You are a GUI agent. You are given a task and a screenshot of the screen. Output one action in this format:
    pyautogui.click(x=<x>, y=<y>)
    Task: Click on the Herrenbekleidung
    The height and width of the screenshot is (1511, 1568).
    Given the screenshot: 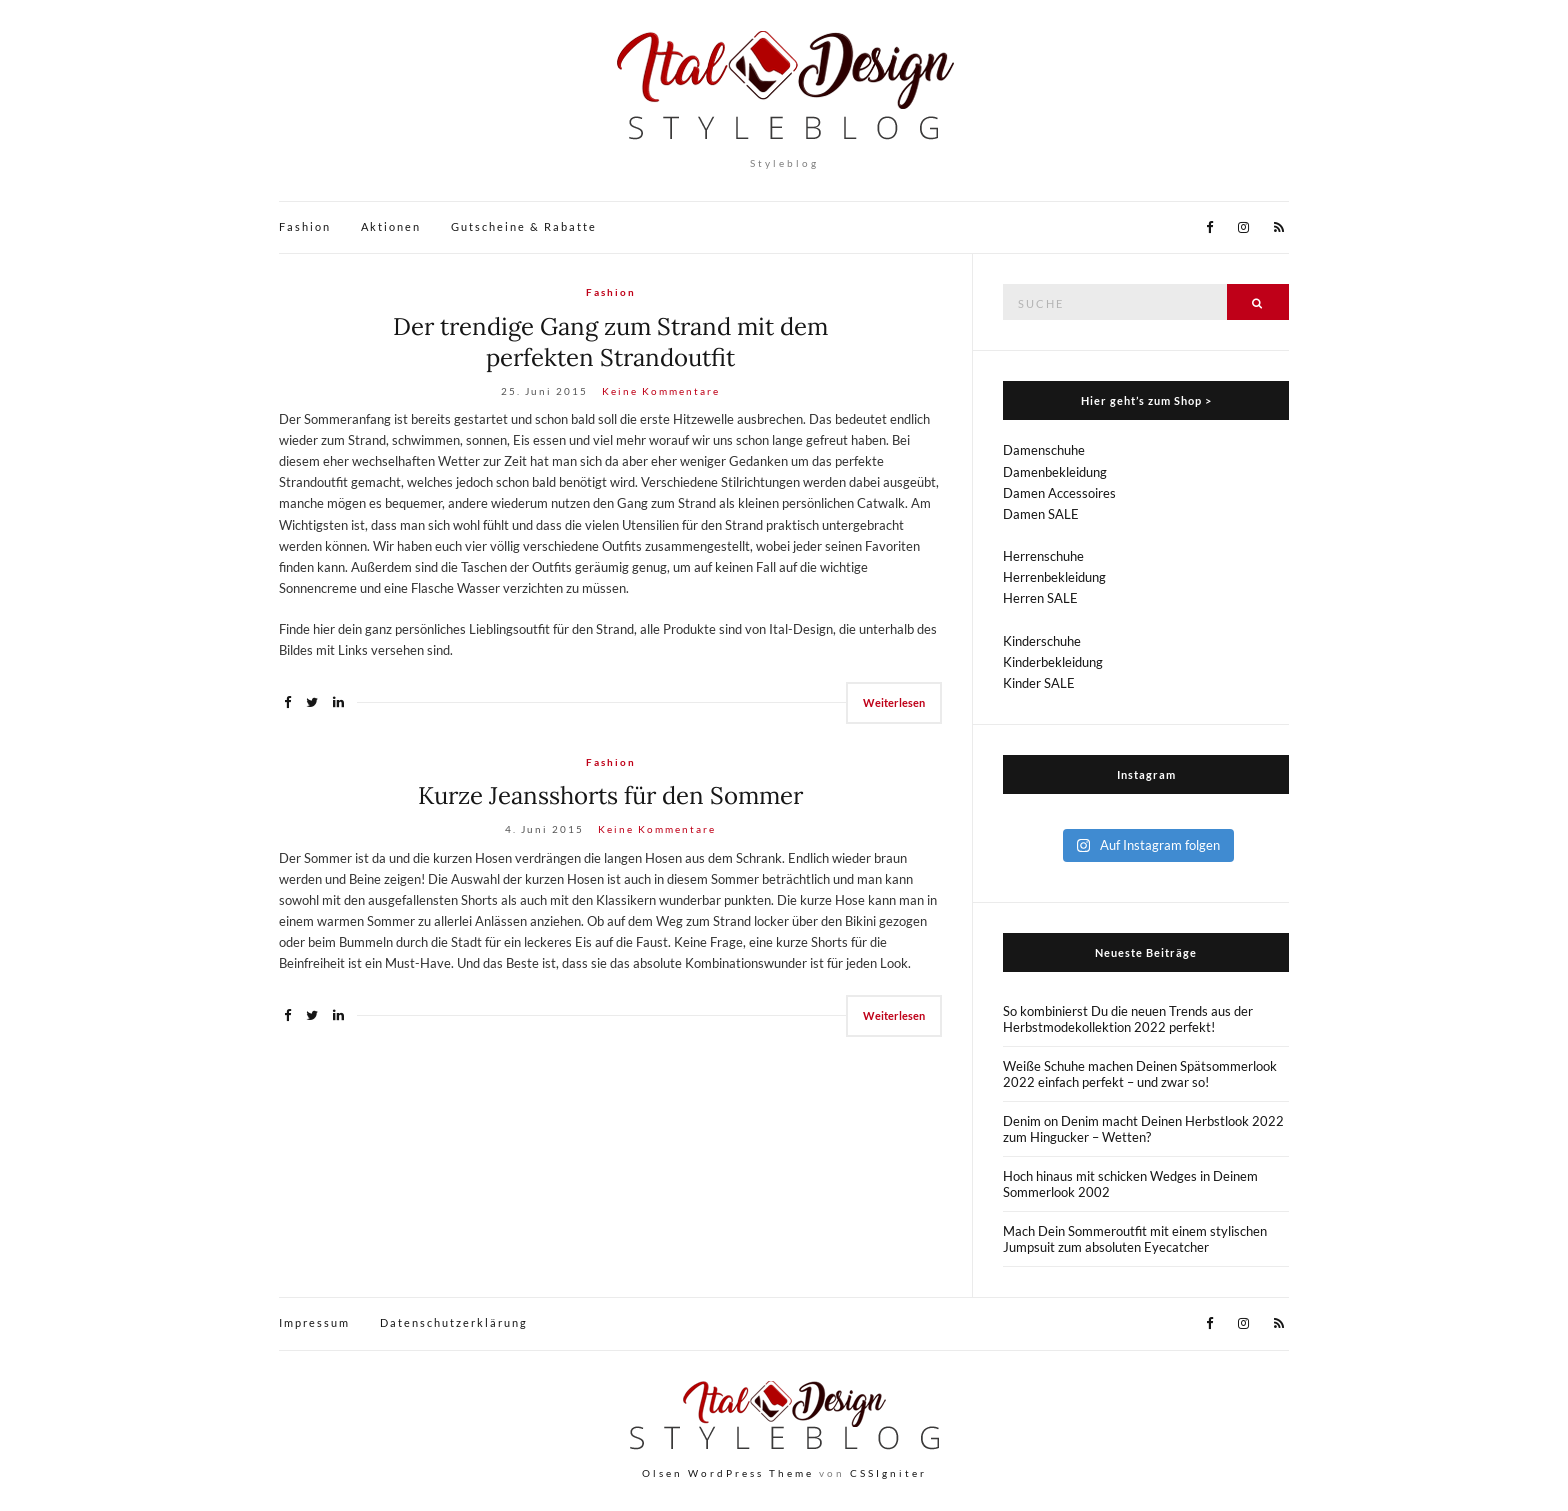 What is the action you would take?
    pyautogui.click(x=1054, y=577)
    